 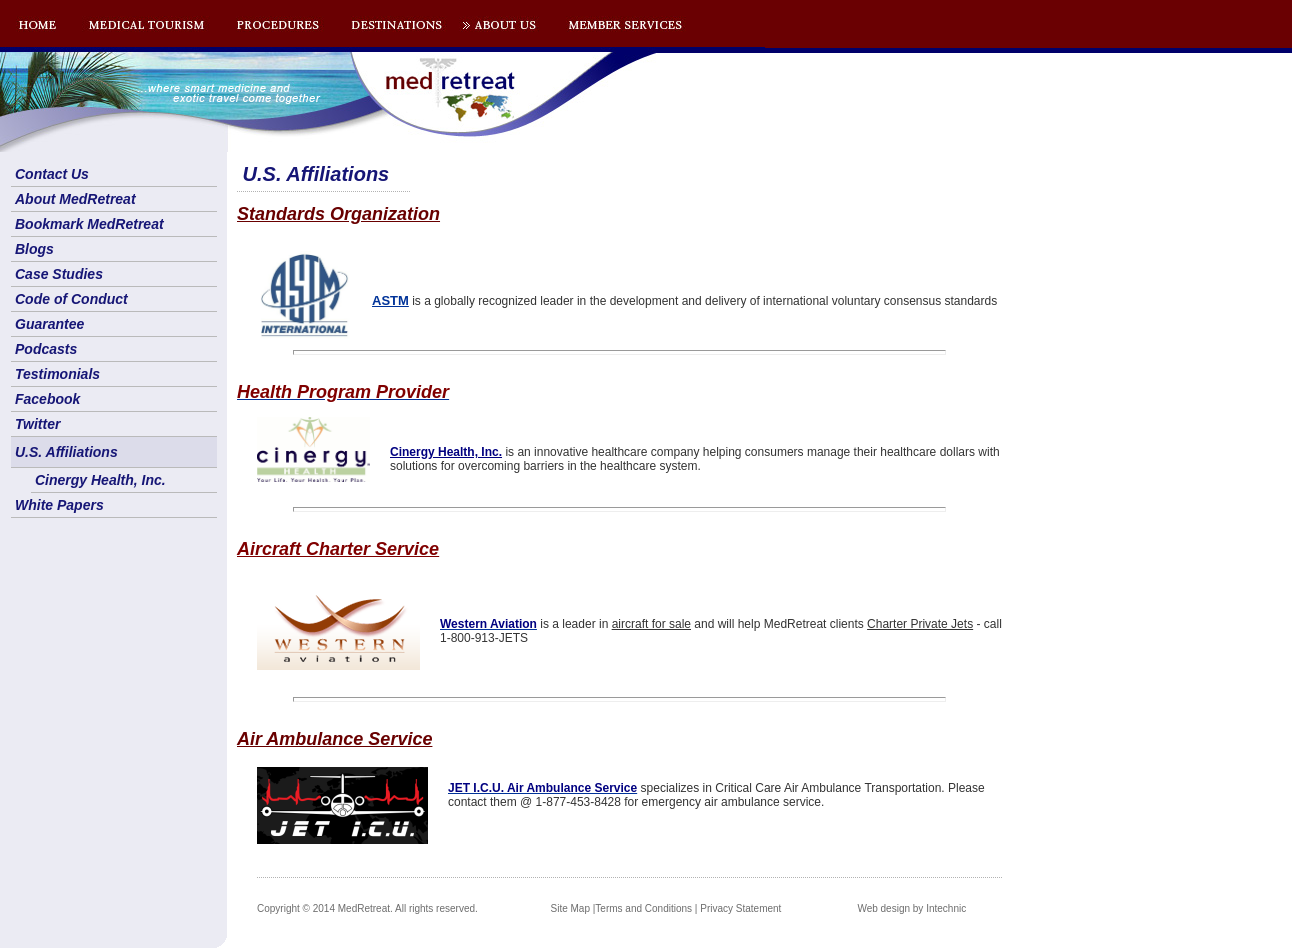 I want to click on Twitter, so click(x=37, y=424).